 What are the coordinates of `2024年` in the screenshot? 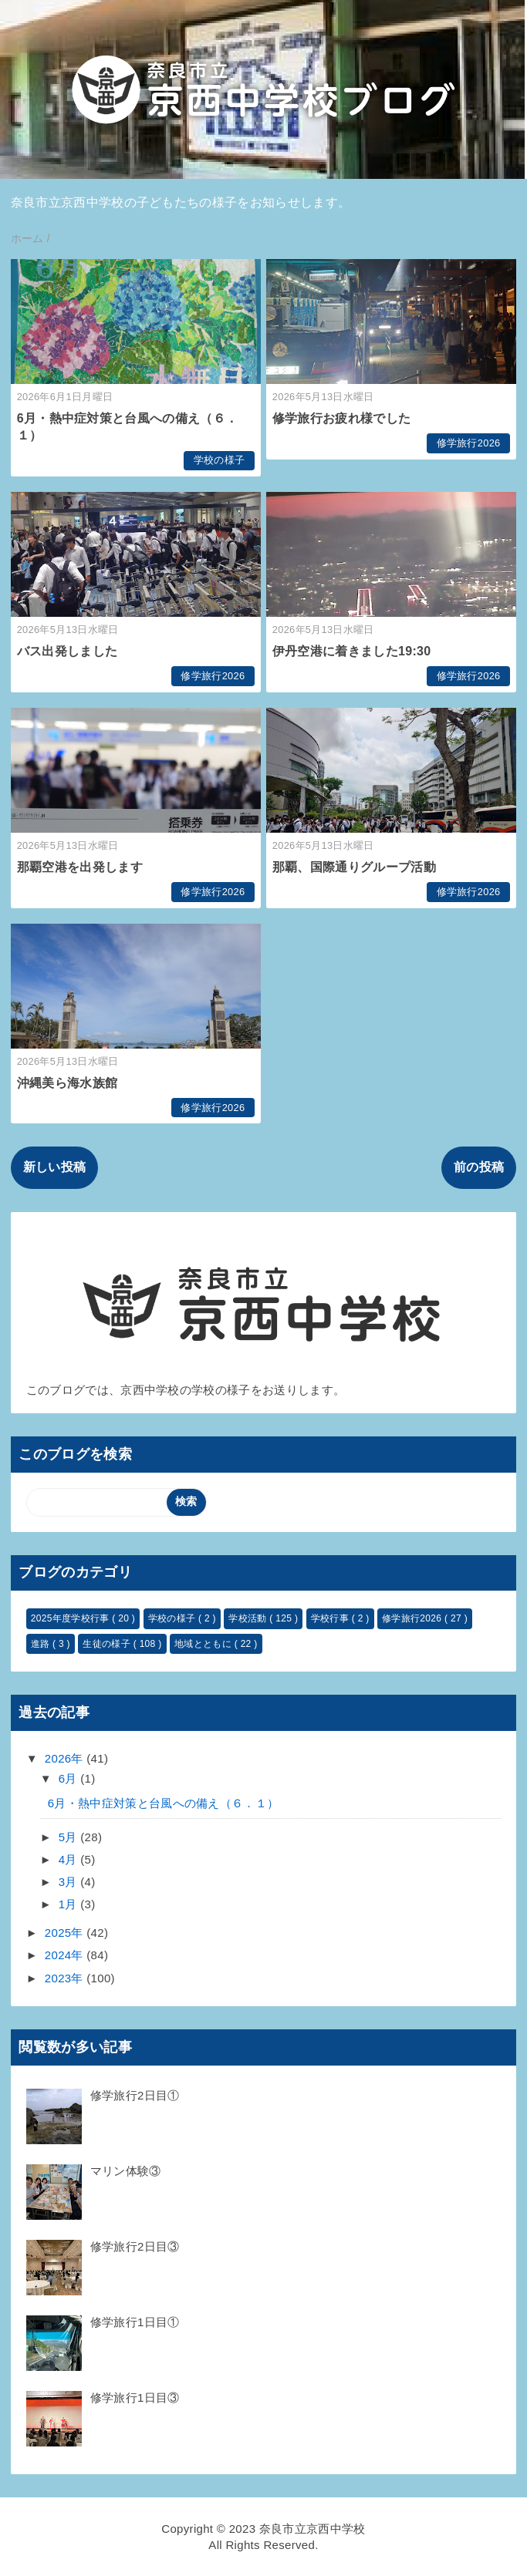 It's located at (65, 1954).